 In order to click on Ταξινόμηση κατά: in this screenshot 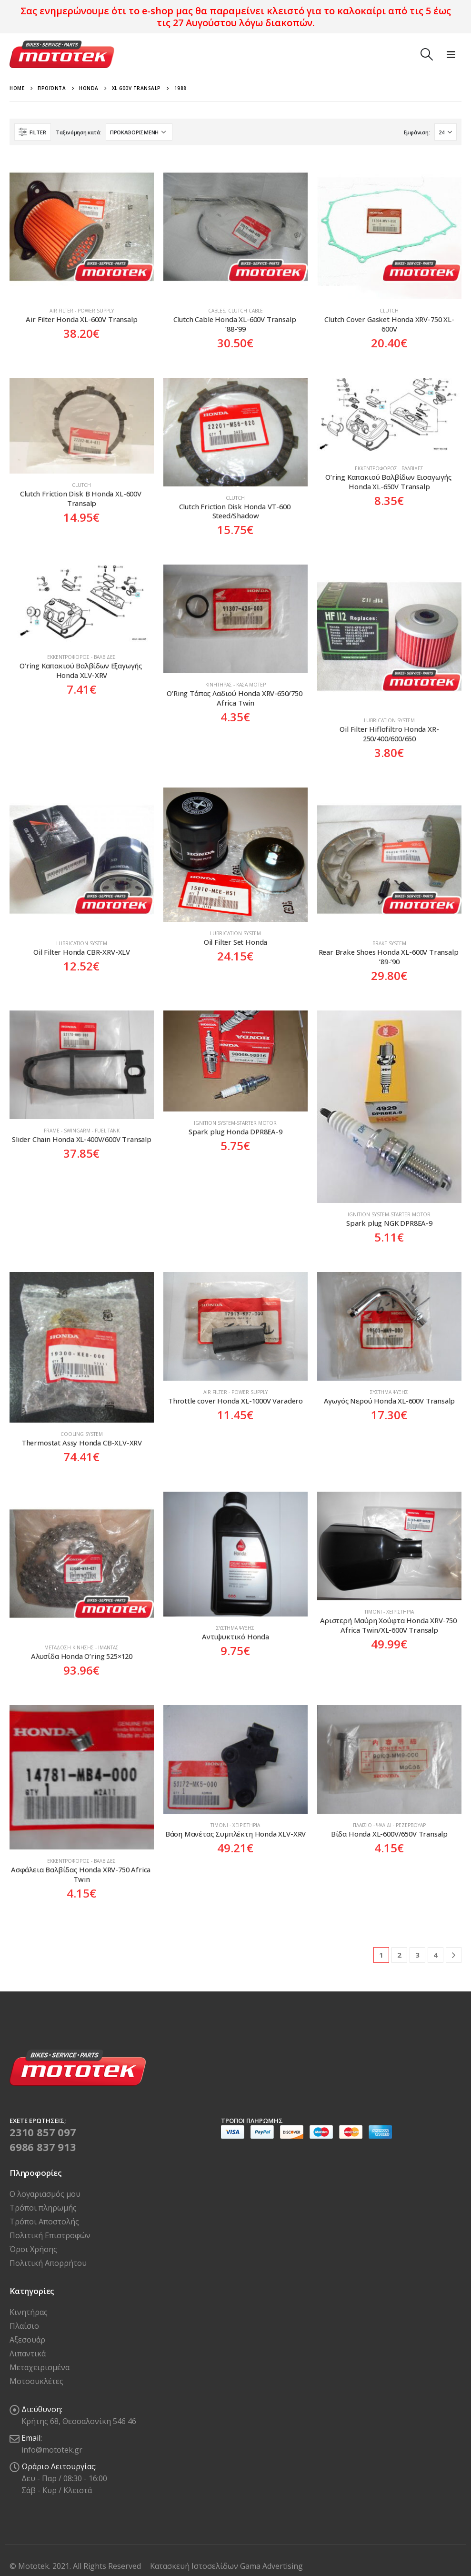, I will do `click(78, 132)`.